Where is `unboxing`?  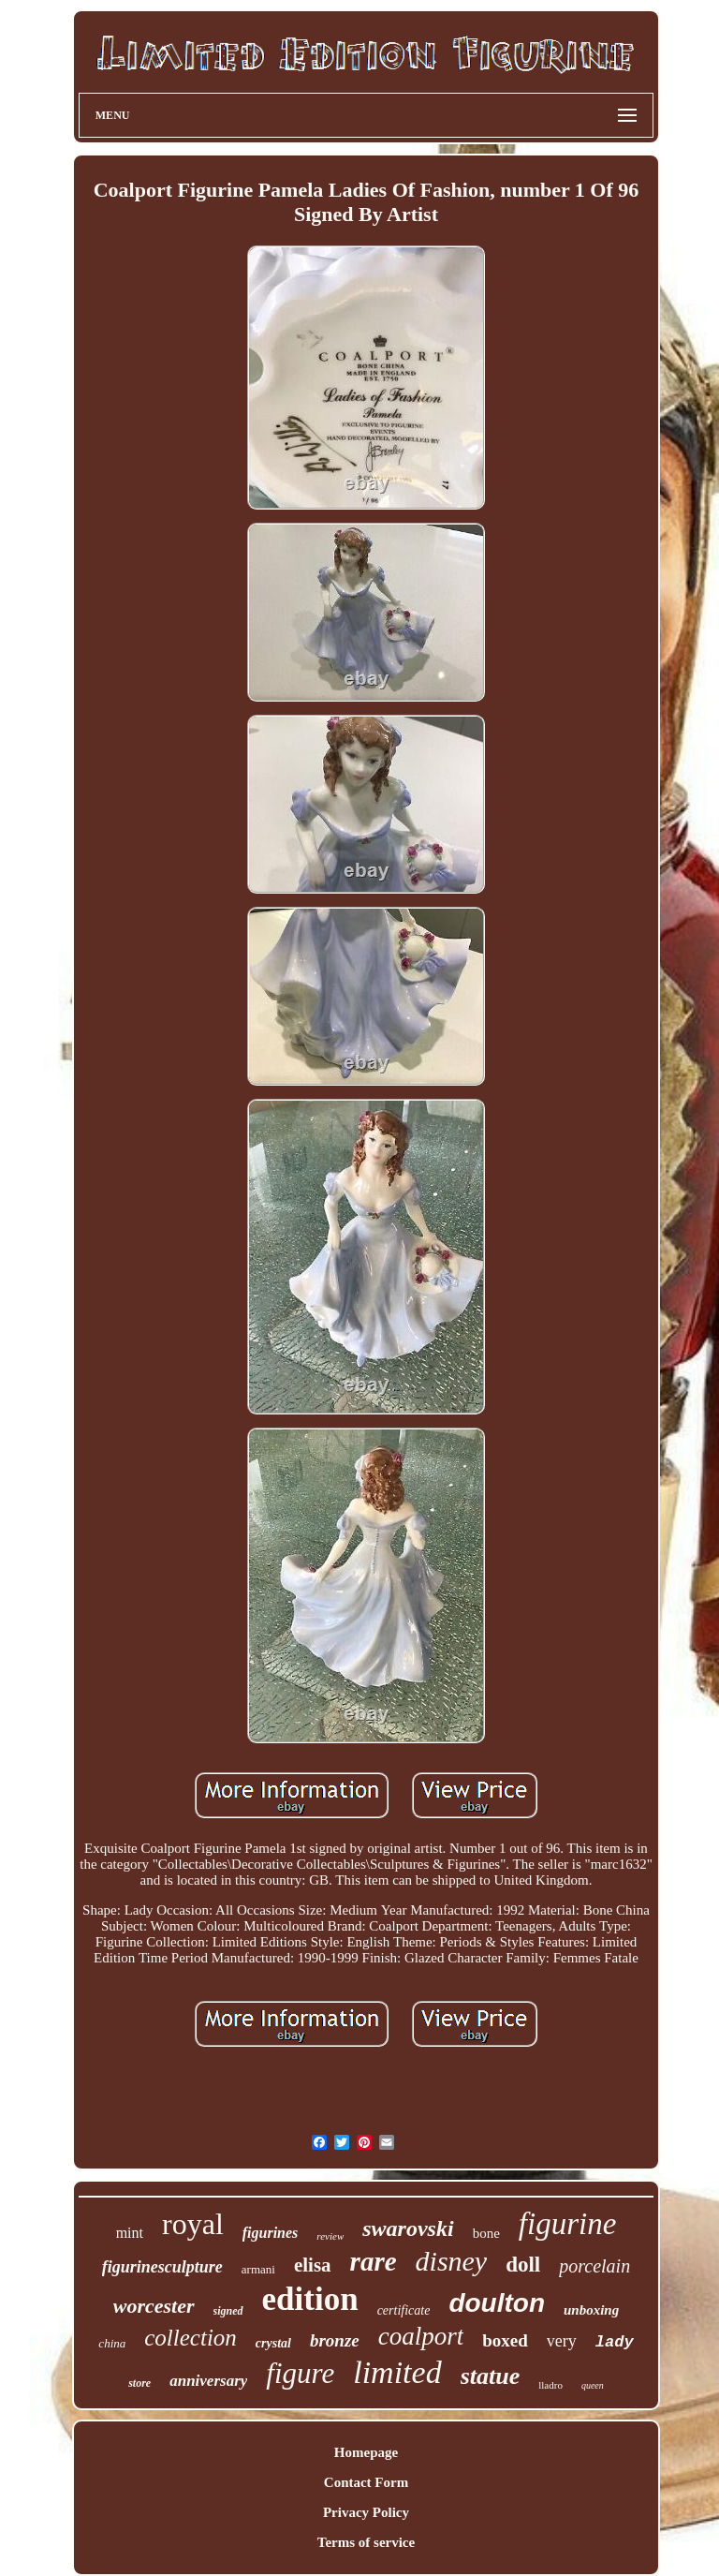
unboxing is located at coordinates (591, 2309).